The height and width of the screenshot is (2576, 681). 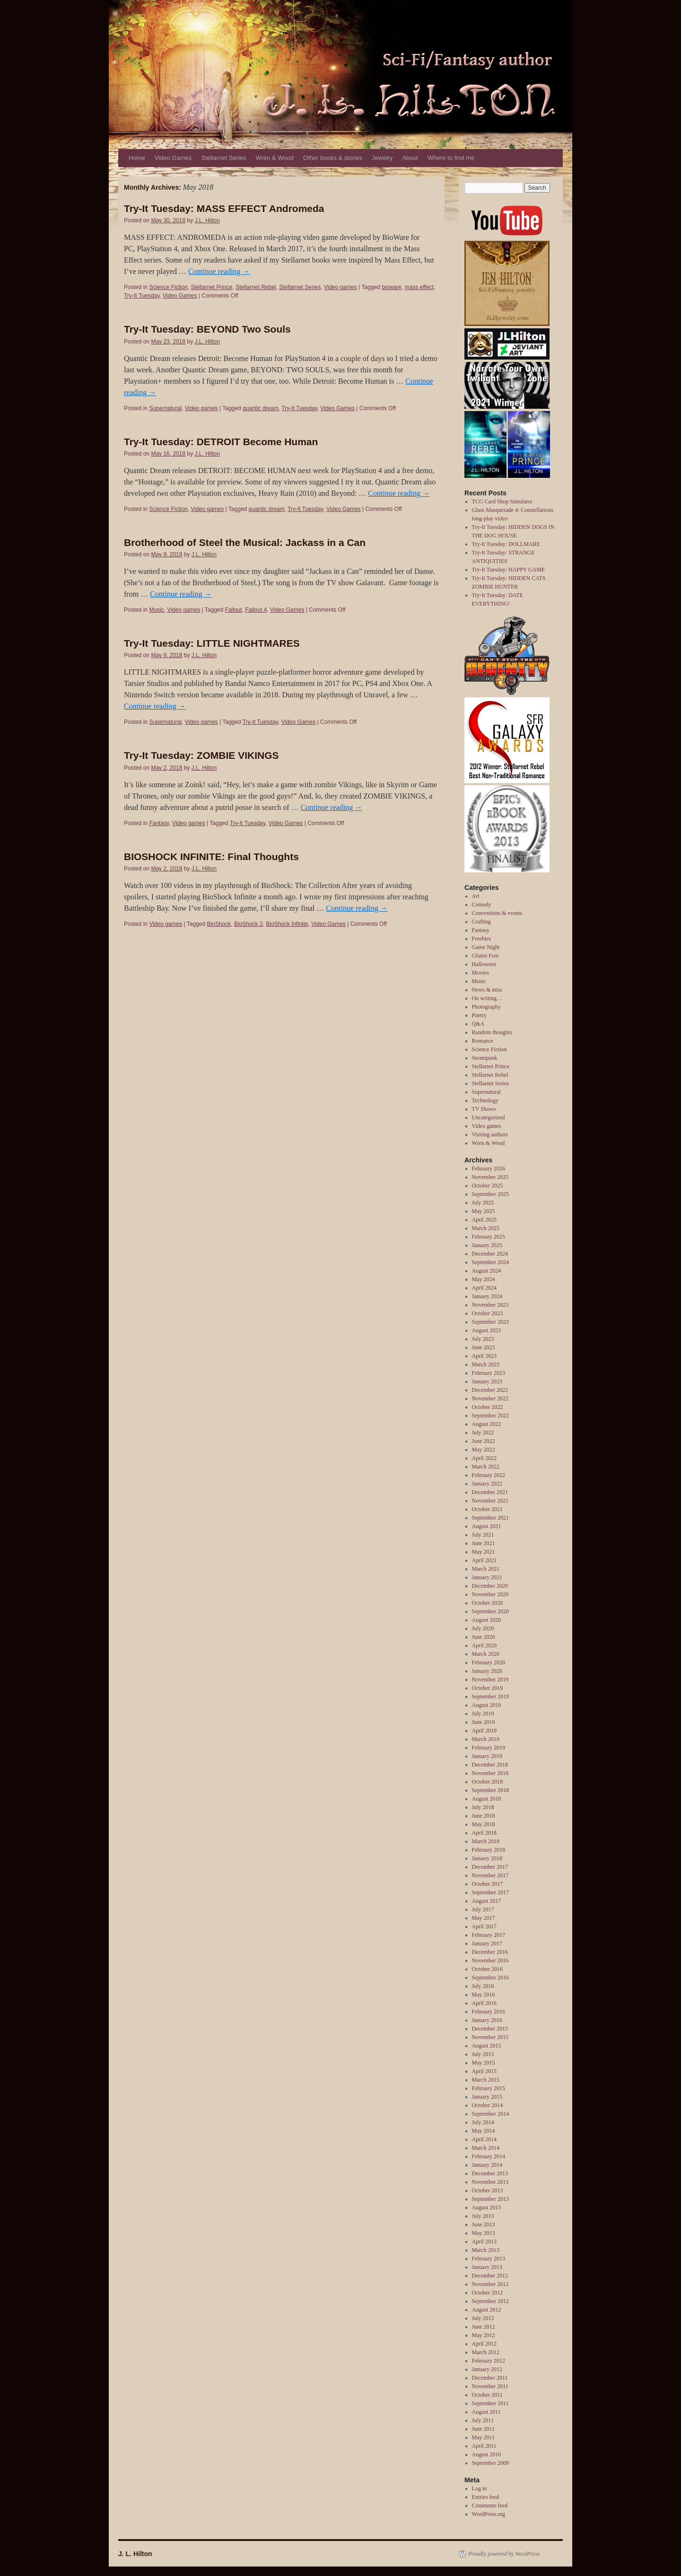 What do you see at coordinates (141, 295) in the screenshot?
I see `Try-It Tuesday` at bounding box center [141, 295].